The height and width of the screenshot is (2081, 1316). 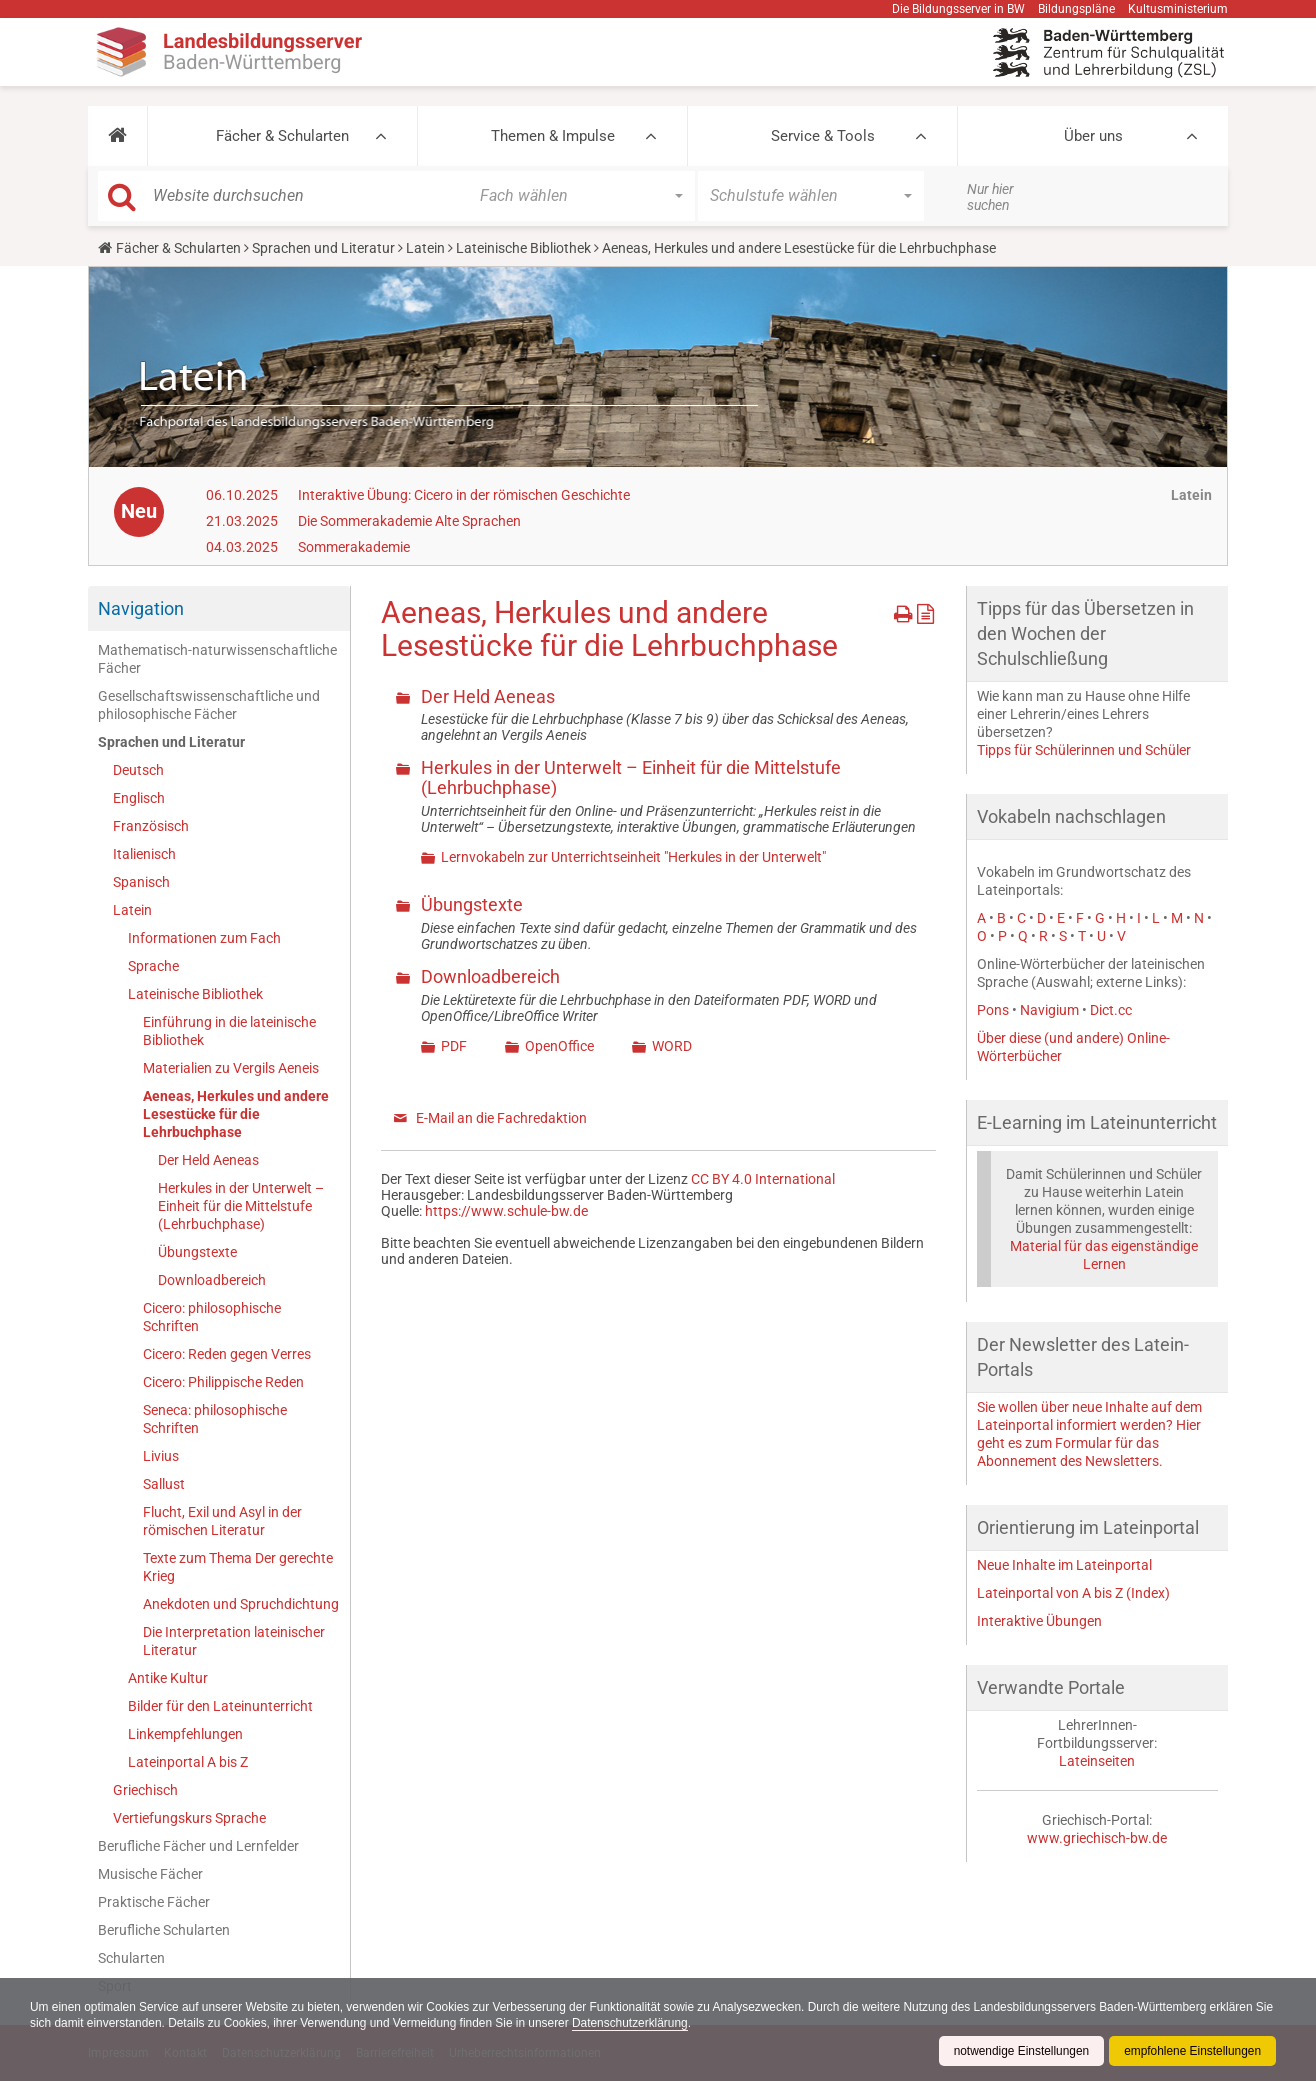 What do you see at coordinates (241, 1604) in the screenshot?
I see `Anekdoten und Spruchdichtung` at bounding box center [241, 1604].